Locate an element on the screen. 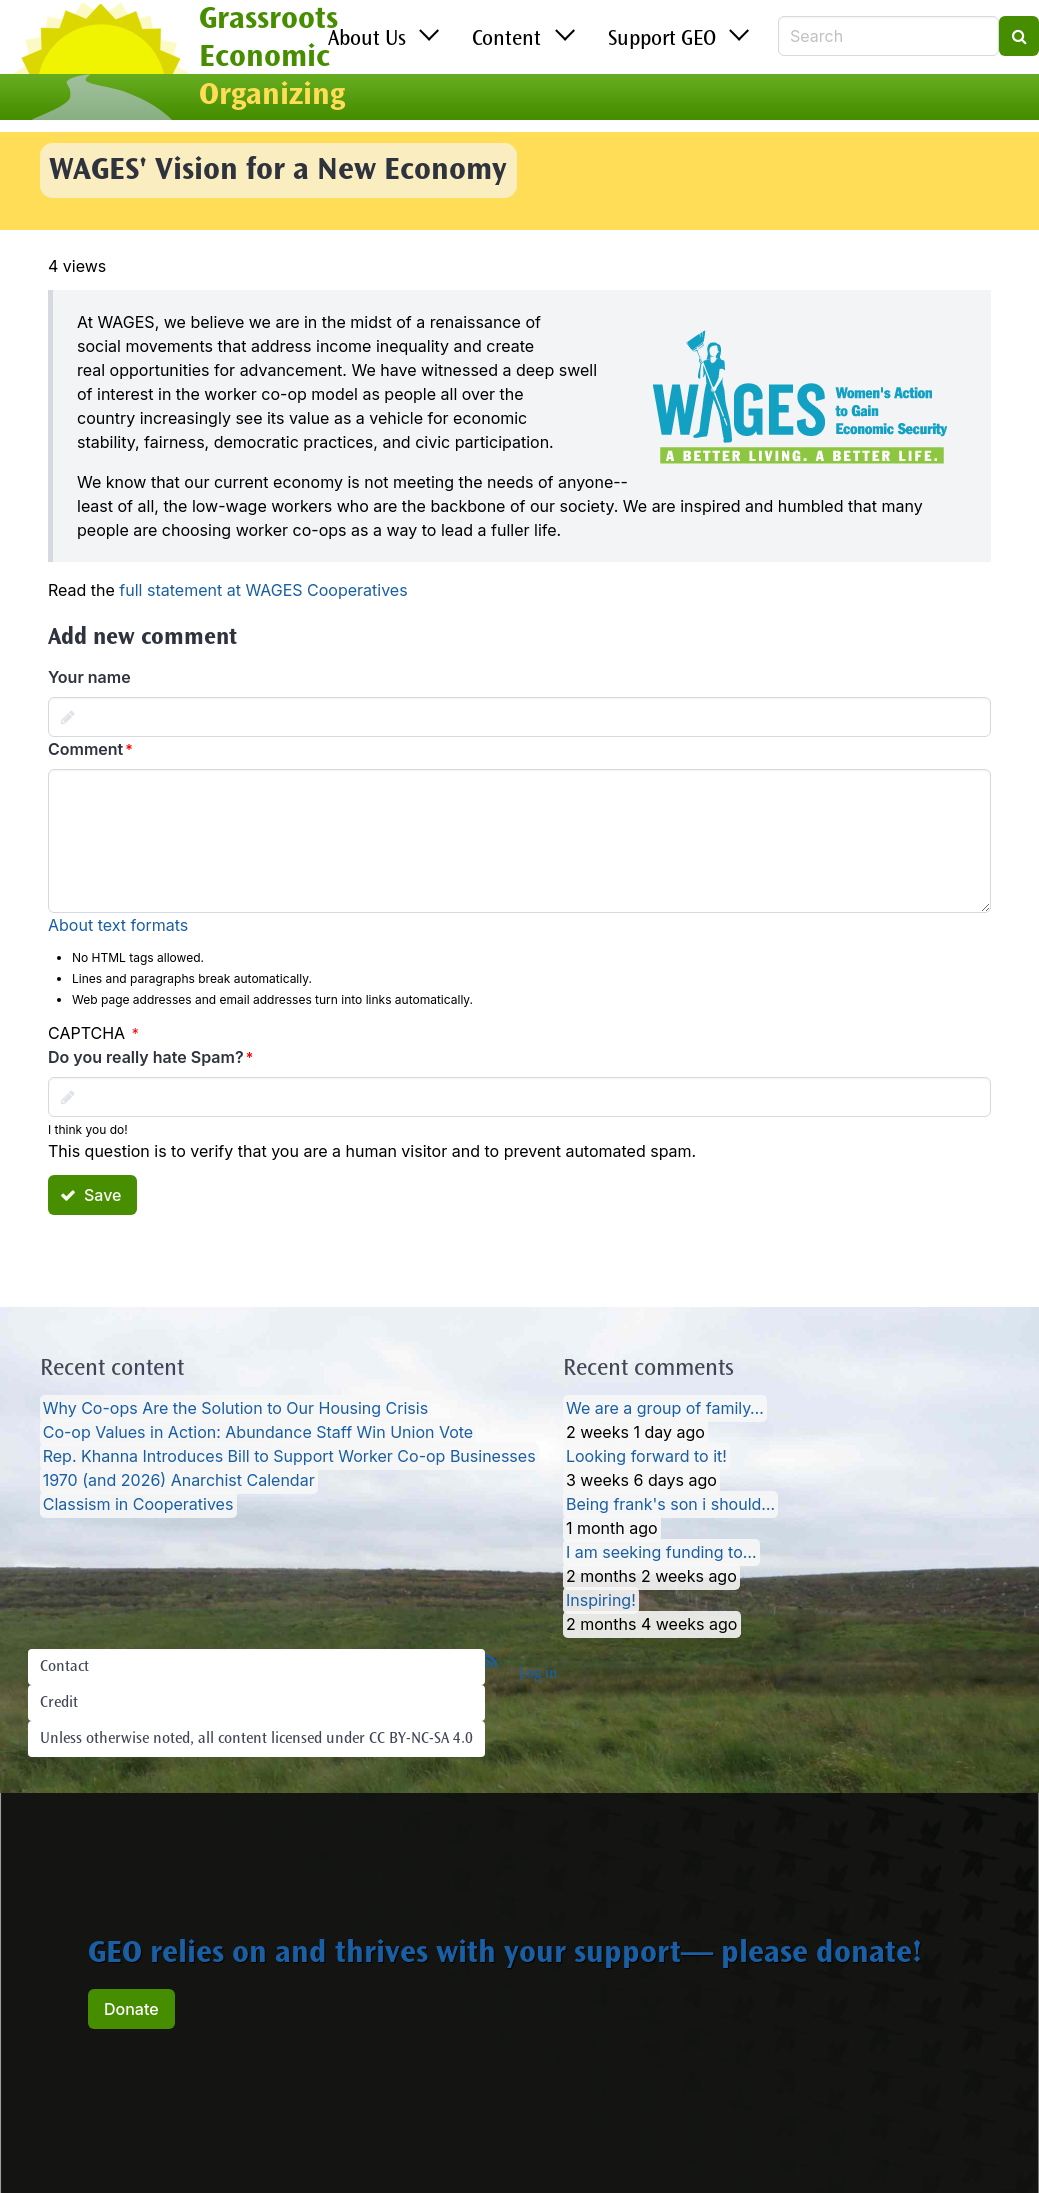  Being frank's son i should… is located at coordinates (670, 1505).